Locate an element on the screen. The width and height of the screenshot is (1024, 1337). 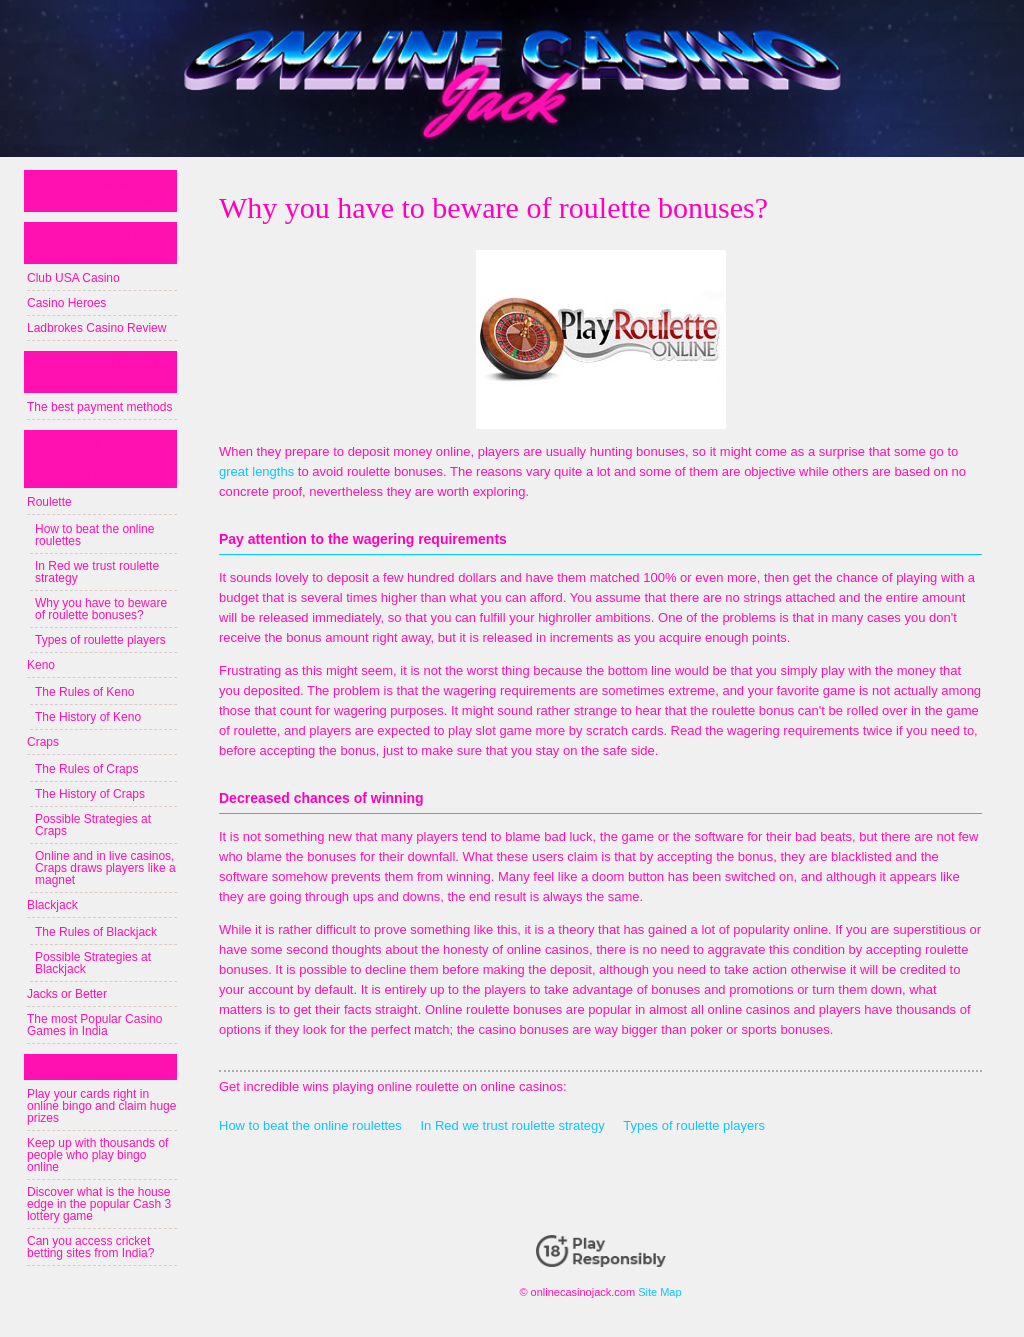
Possible Strategies at Blackjack is located at coordinates (93, 963).